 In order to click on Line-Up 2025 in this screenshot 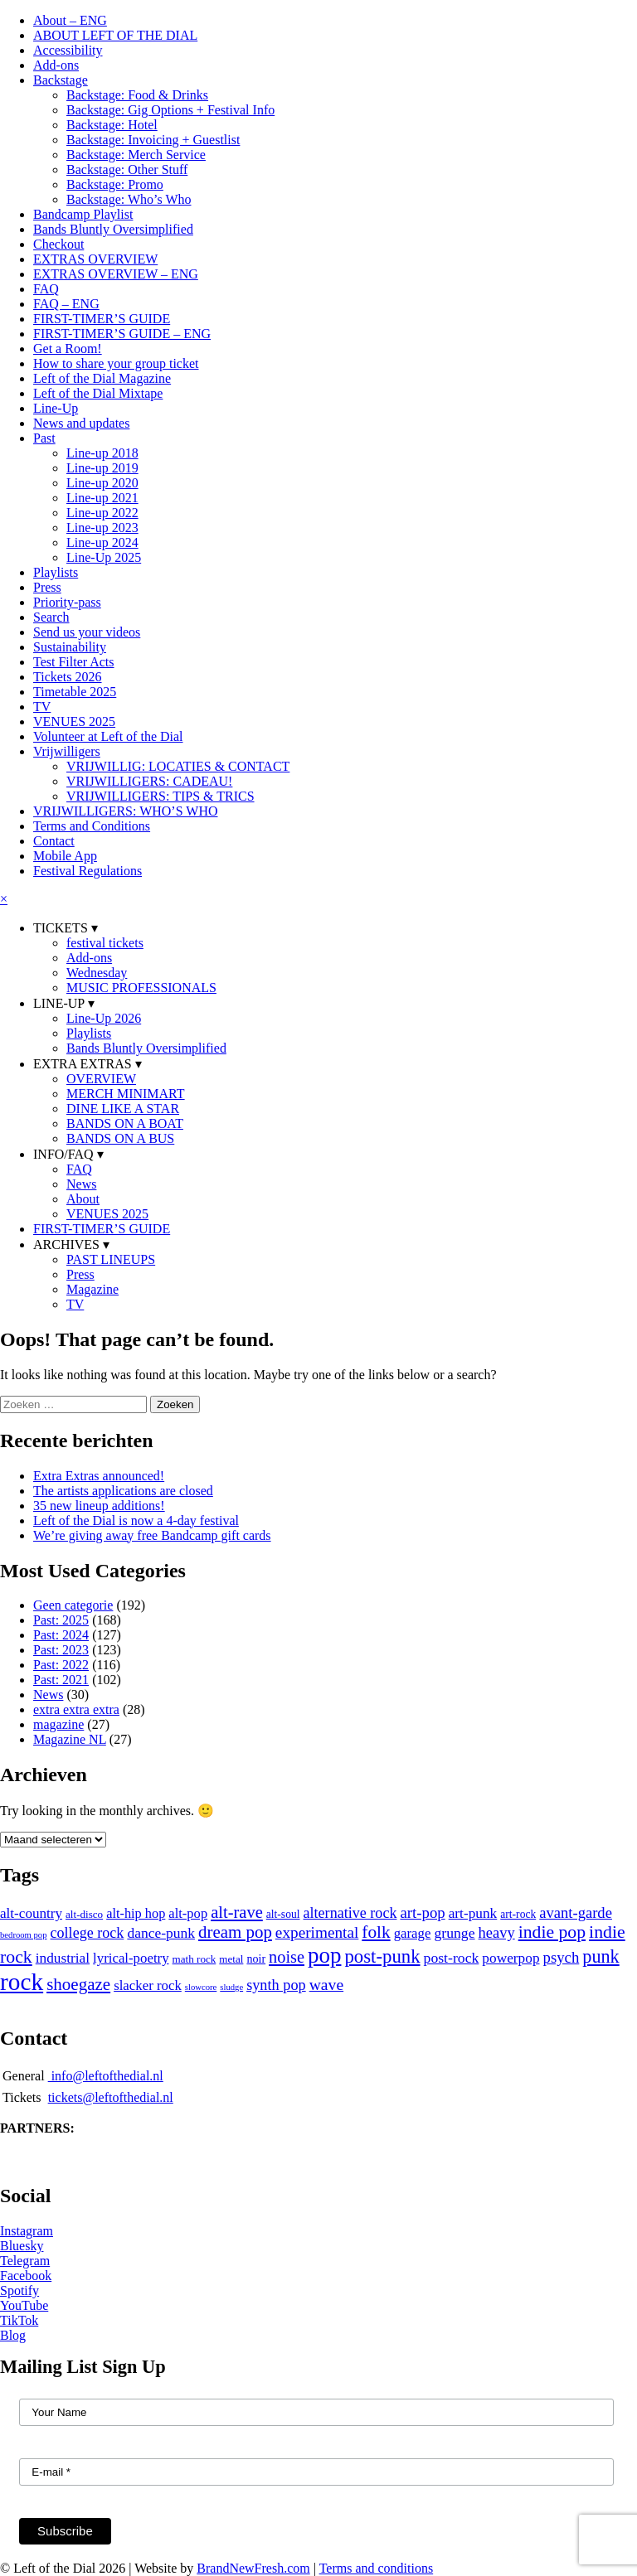, I will do `click(103, 557)`.